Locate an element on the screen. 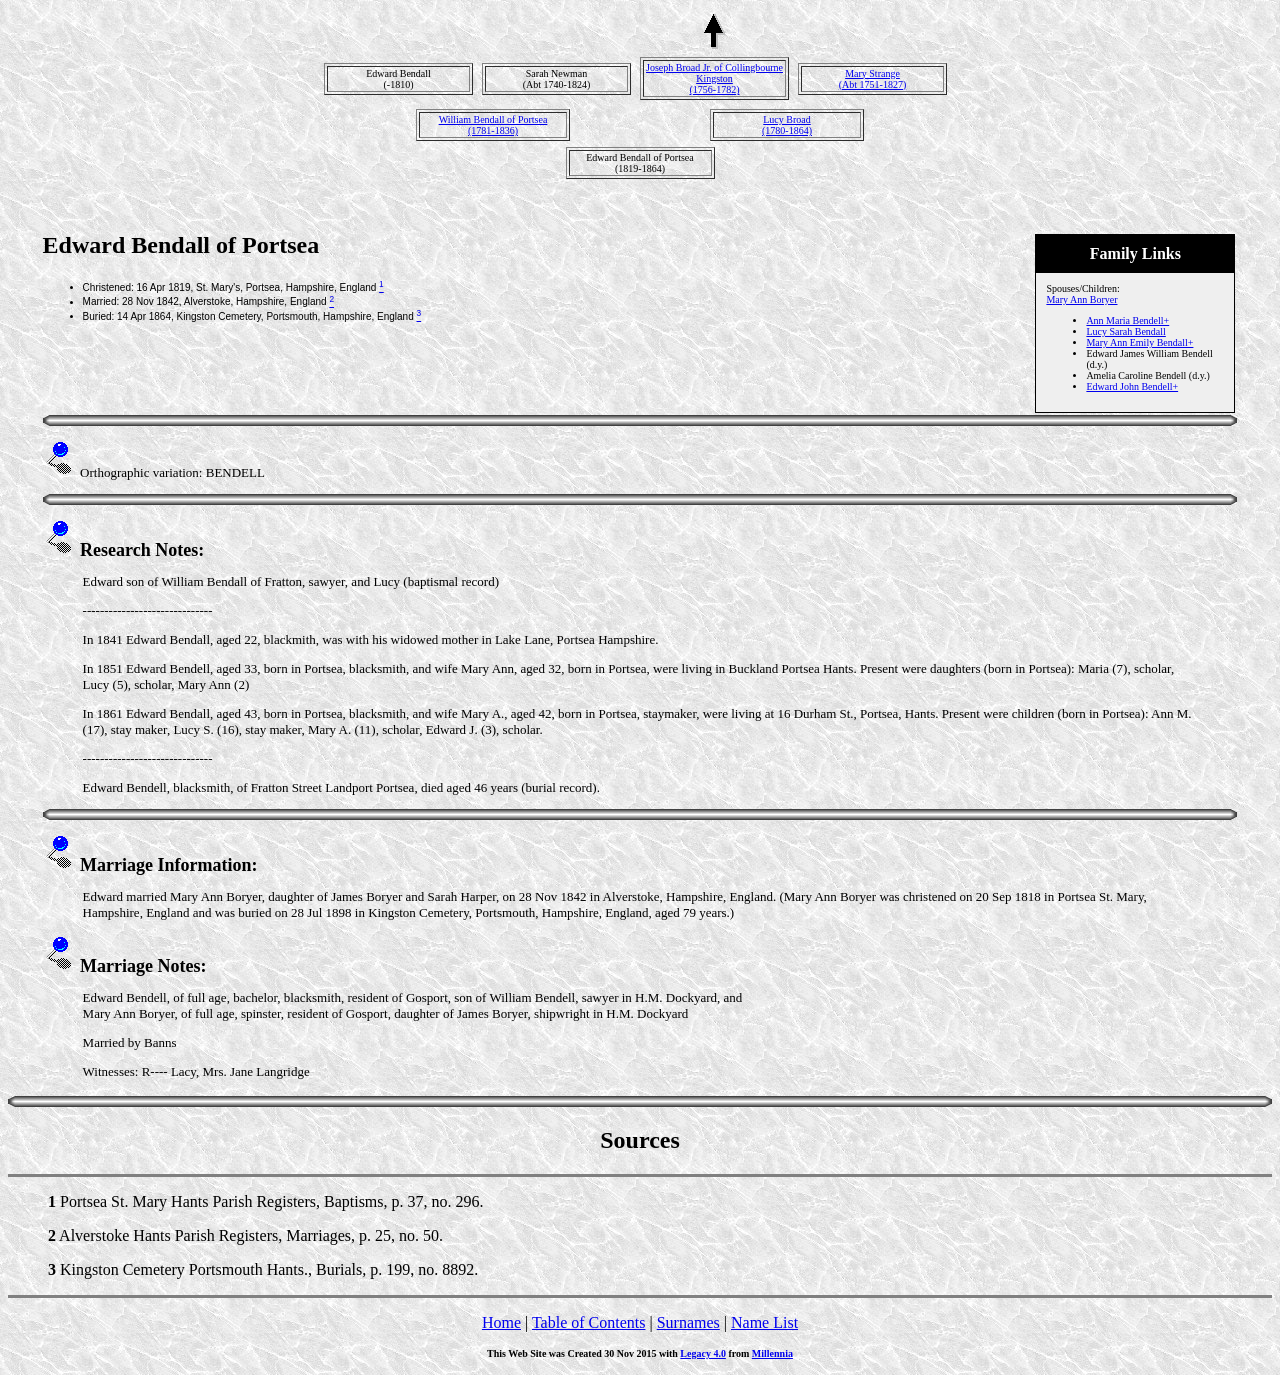 The image size is (1280, 1375). Millennia is located at coordinates (772, 1353).